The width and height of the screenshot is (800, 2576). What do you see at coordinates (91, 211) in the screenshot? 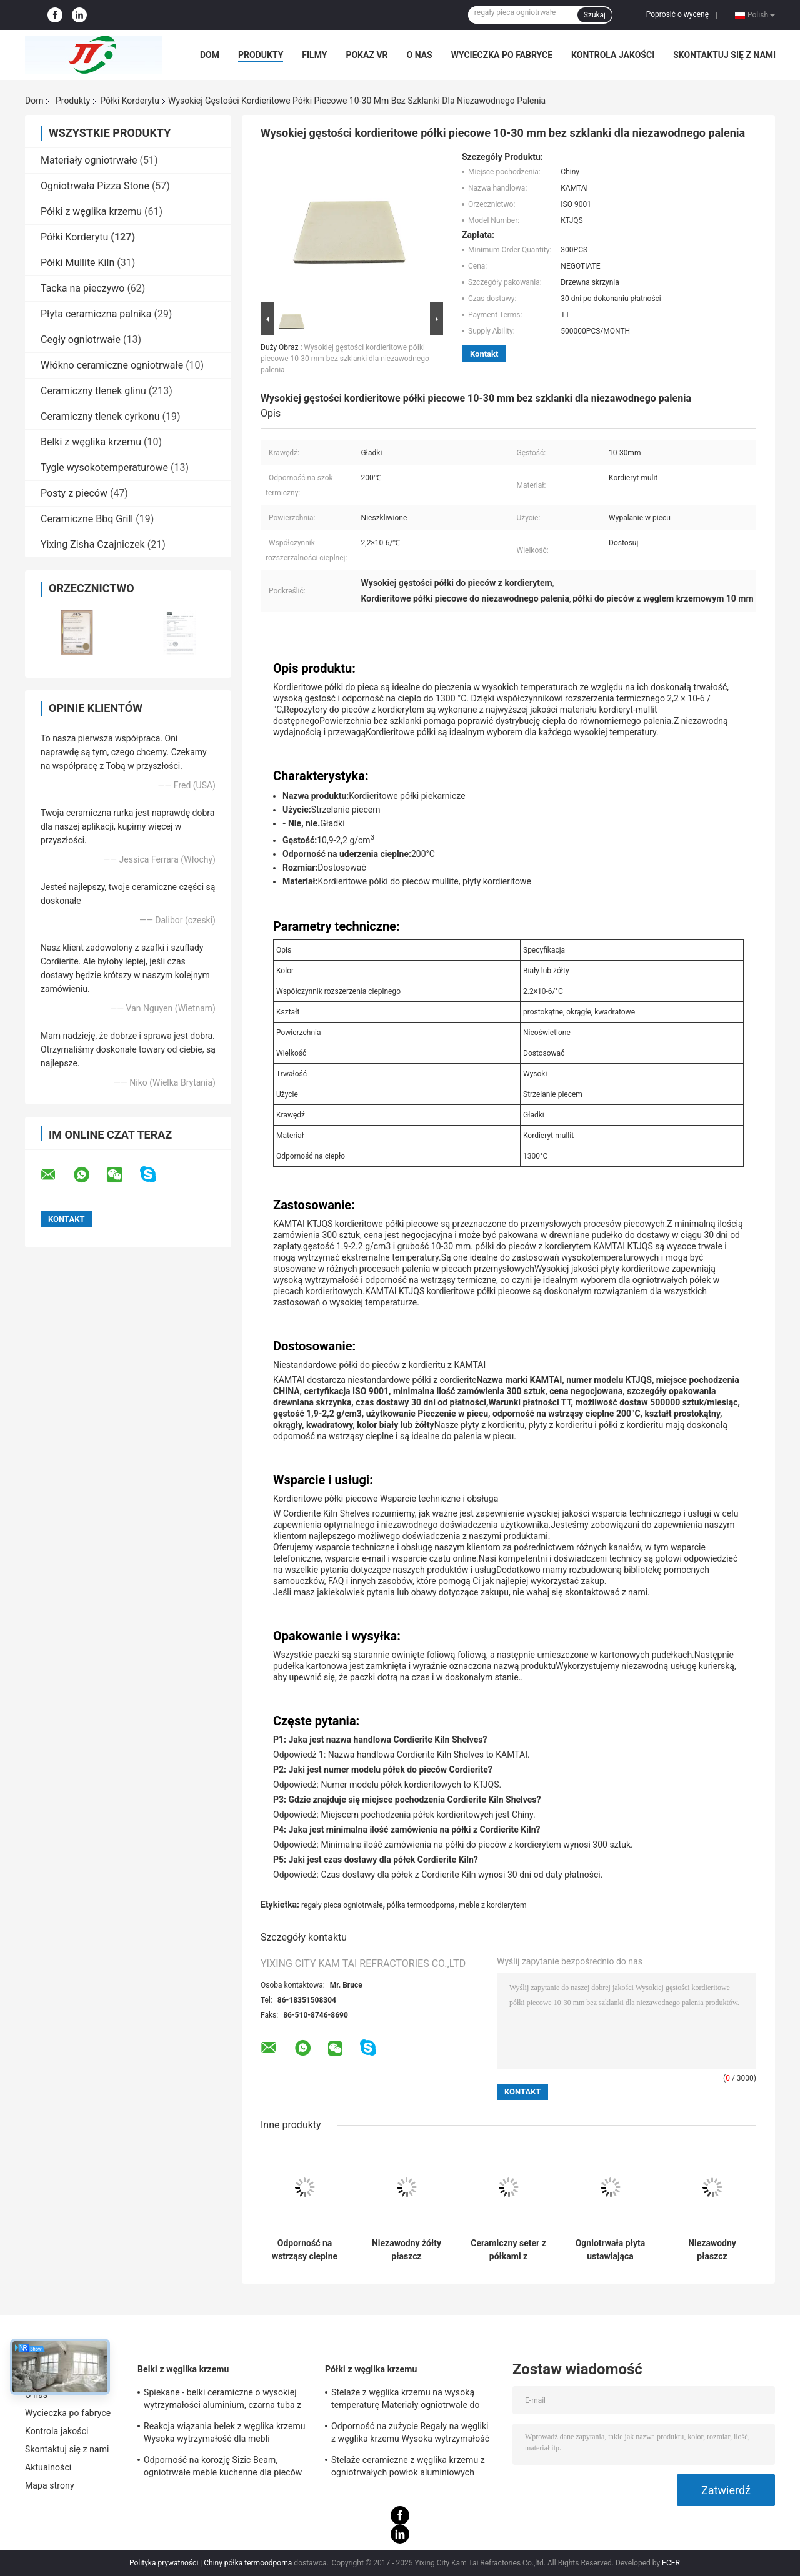
I see `Półki z węglika krzemu` at bounding box center [91, 211].